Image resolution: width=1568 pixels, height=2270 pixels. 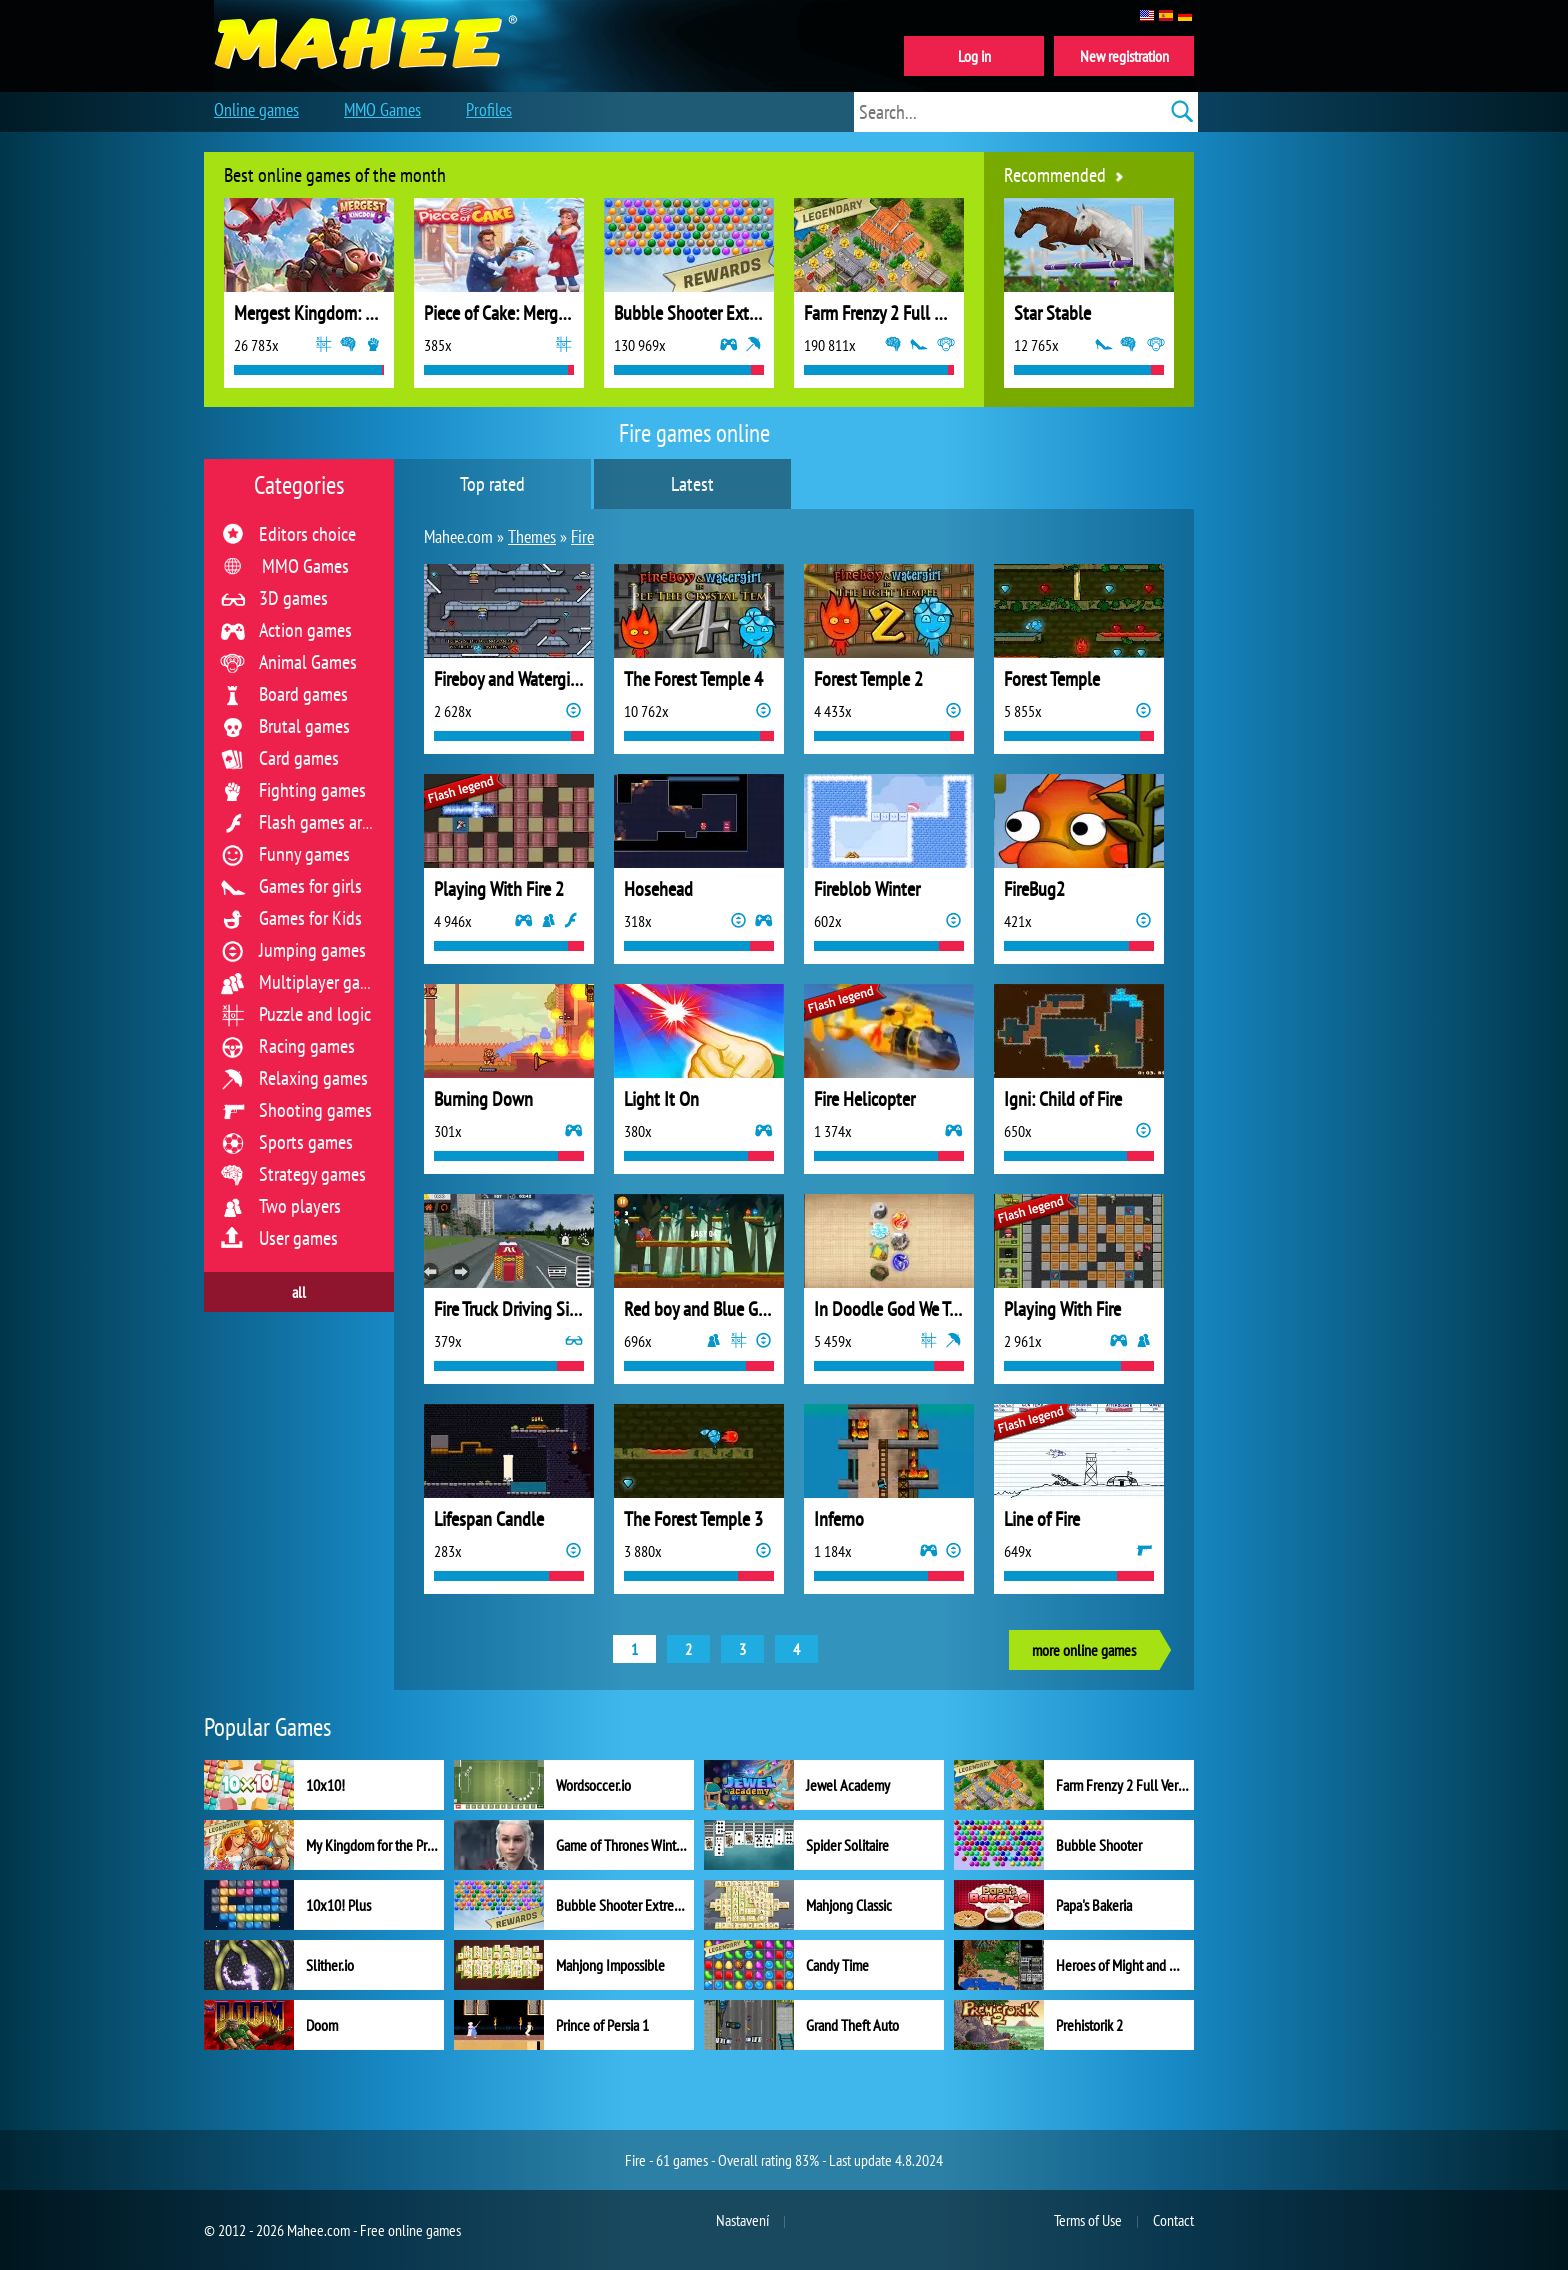 I want to click on Contact, so click(x=1173, y=2220).